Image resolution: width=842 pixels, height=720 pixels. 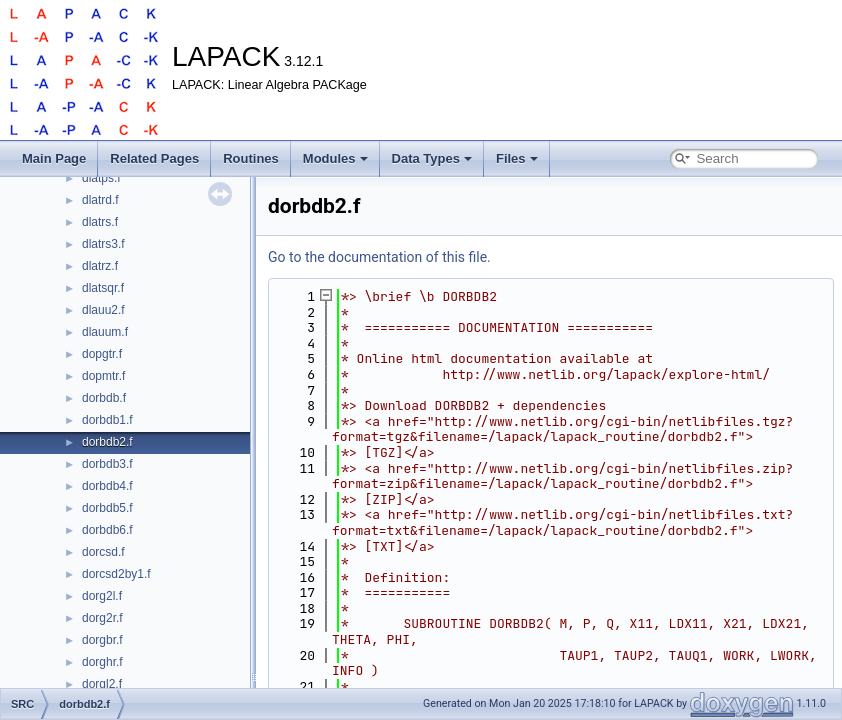 What do you see at coordinates (107, 486) in the screenshot?
I see `dorbdb4.f` at bounding box center [107, 486].